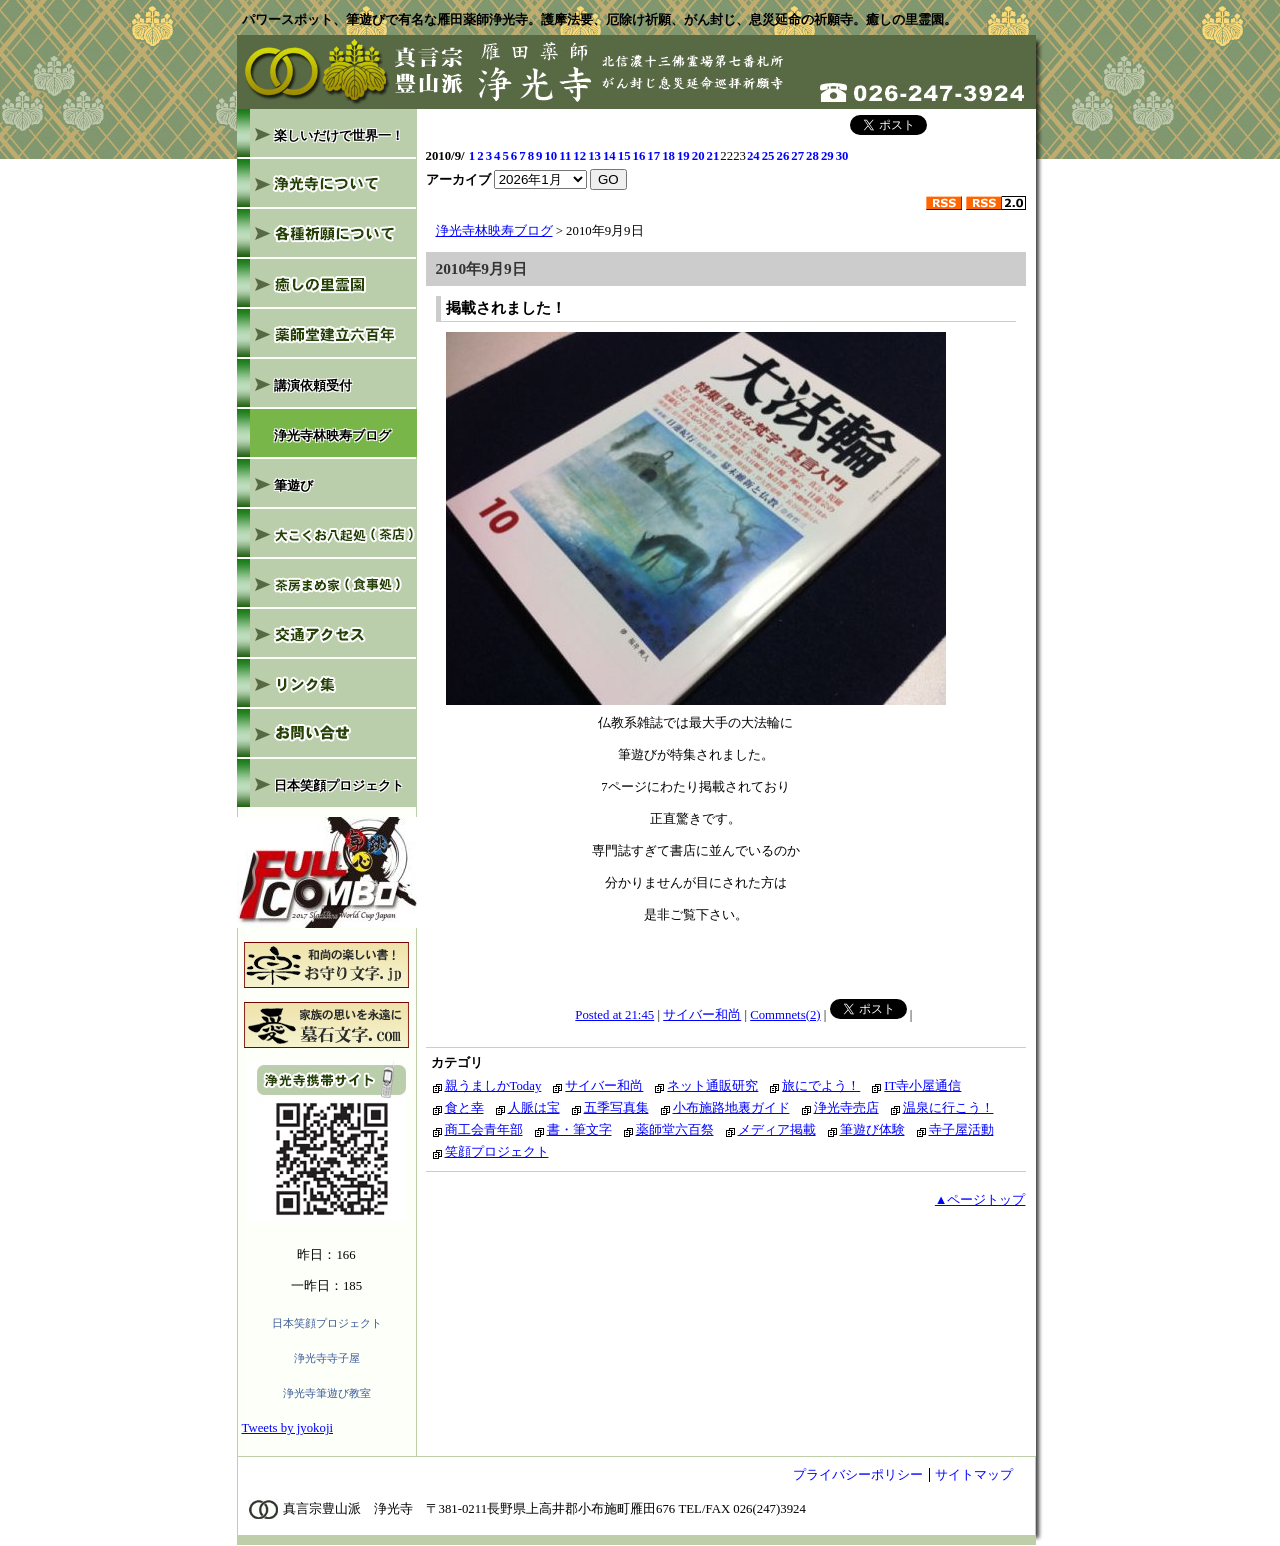 The image size is (1280, 1546). I want to click on IT寺小屋通信, so click(922, 1086).